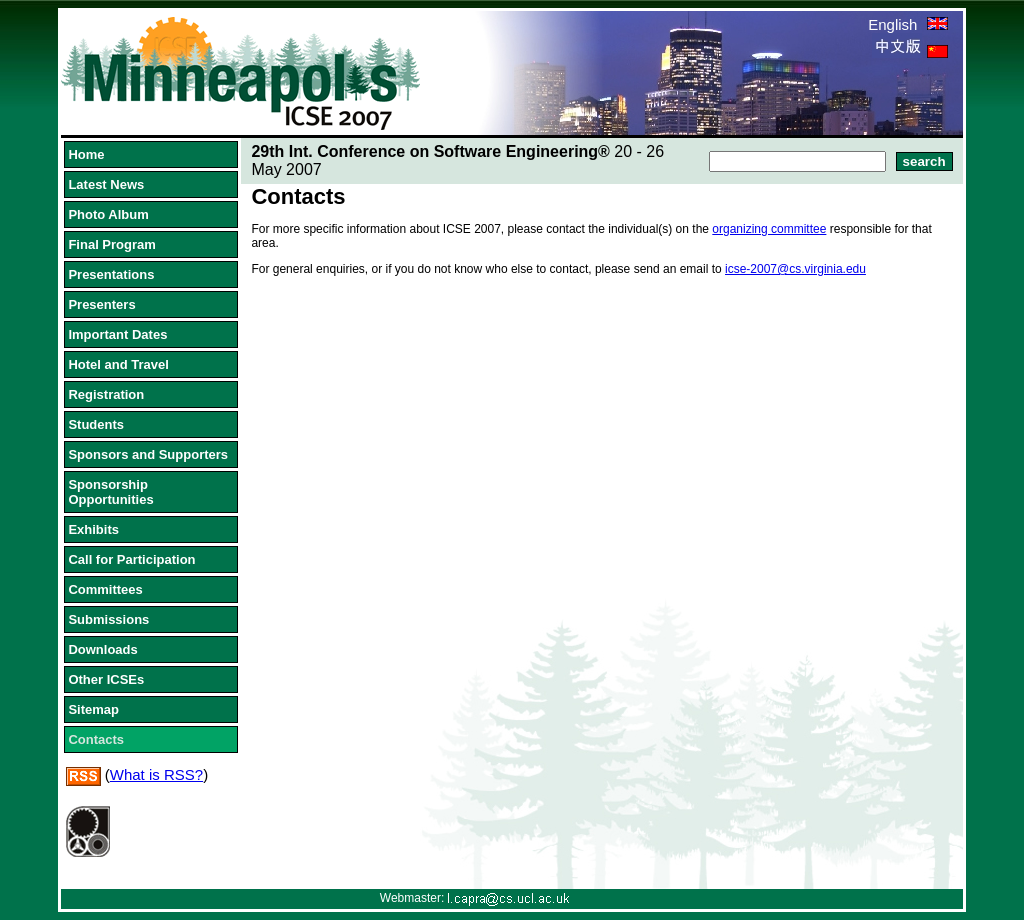 This screenshot has width=1024, height=920. Describe the element at coordinates (93, 529) in the screenshot. I see `Exhibits` at that location.